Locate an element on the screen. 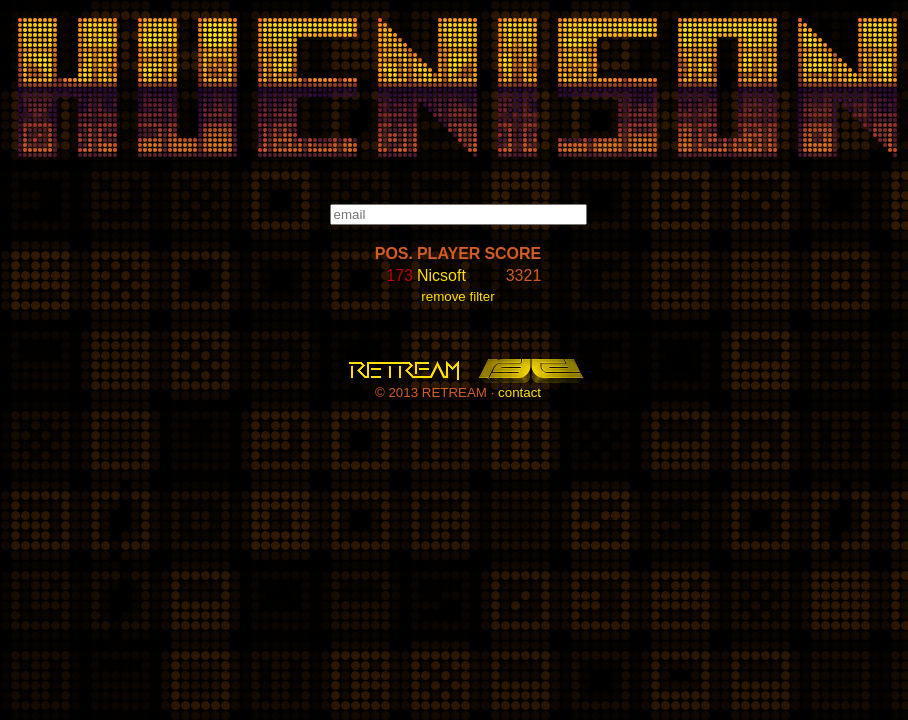 This screenshot has width=908, height=720. remove filter is located at coordinates (457, 296).